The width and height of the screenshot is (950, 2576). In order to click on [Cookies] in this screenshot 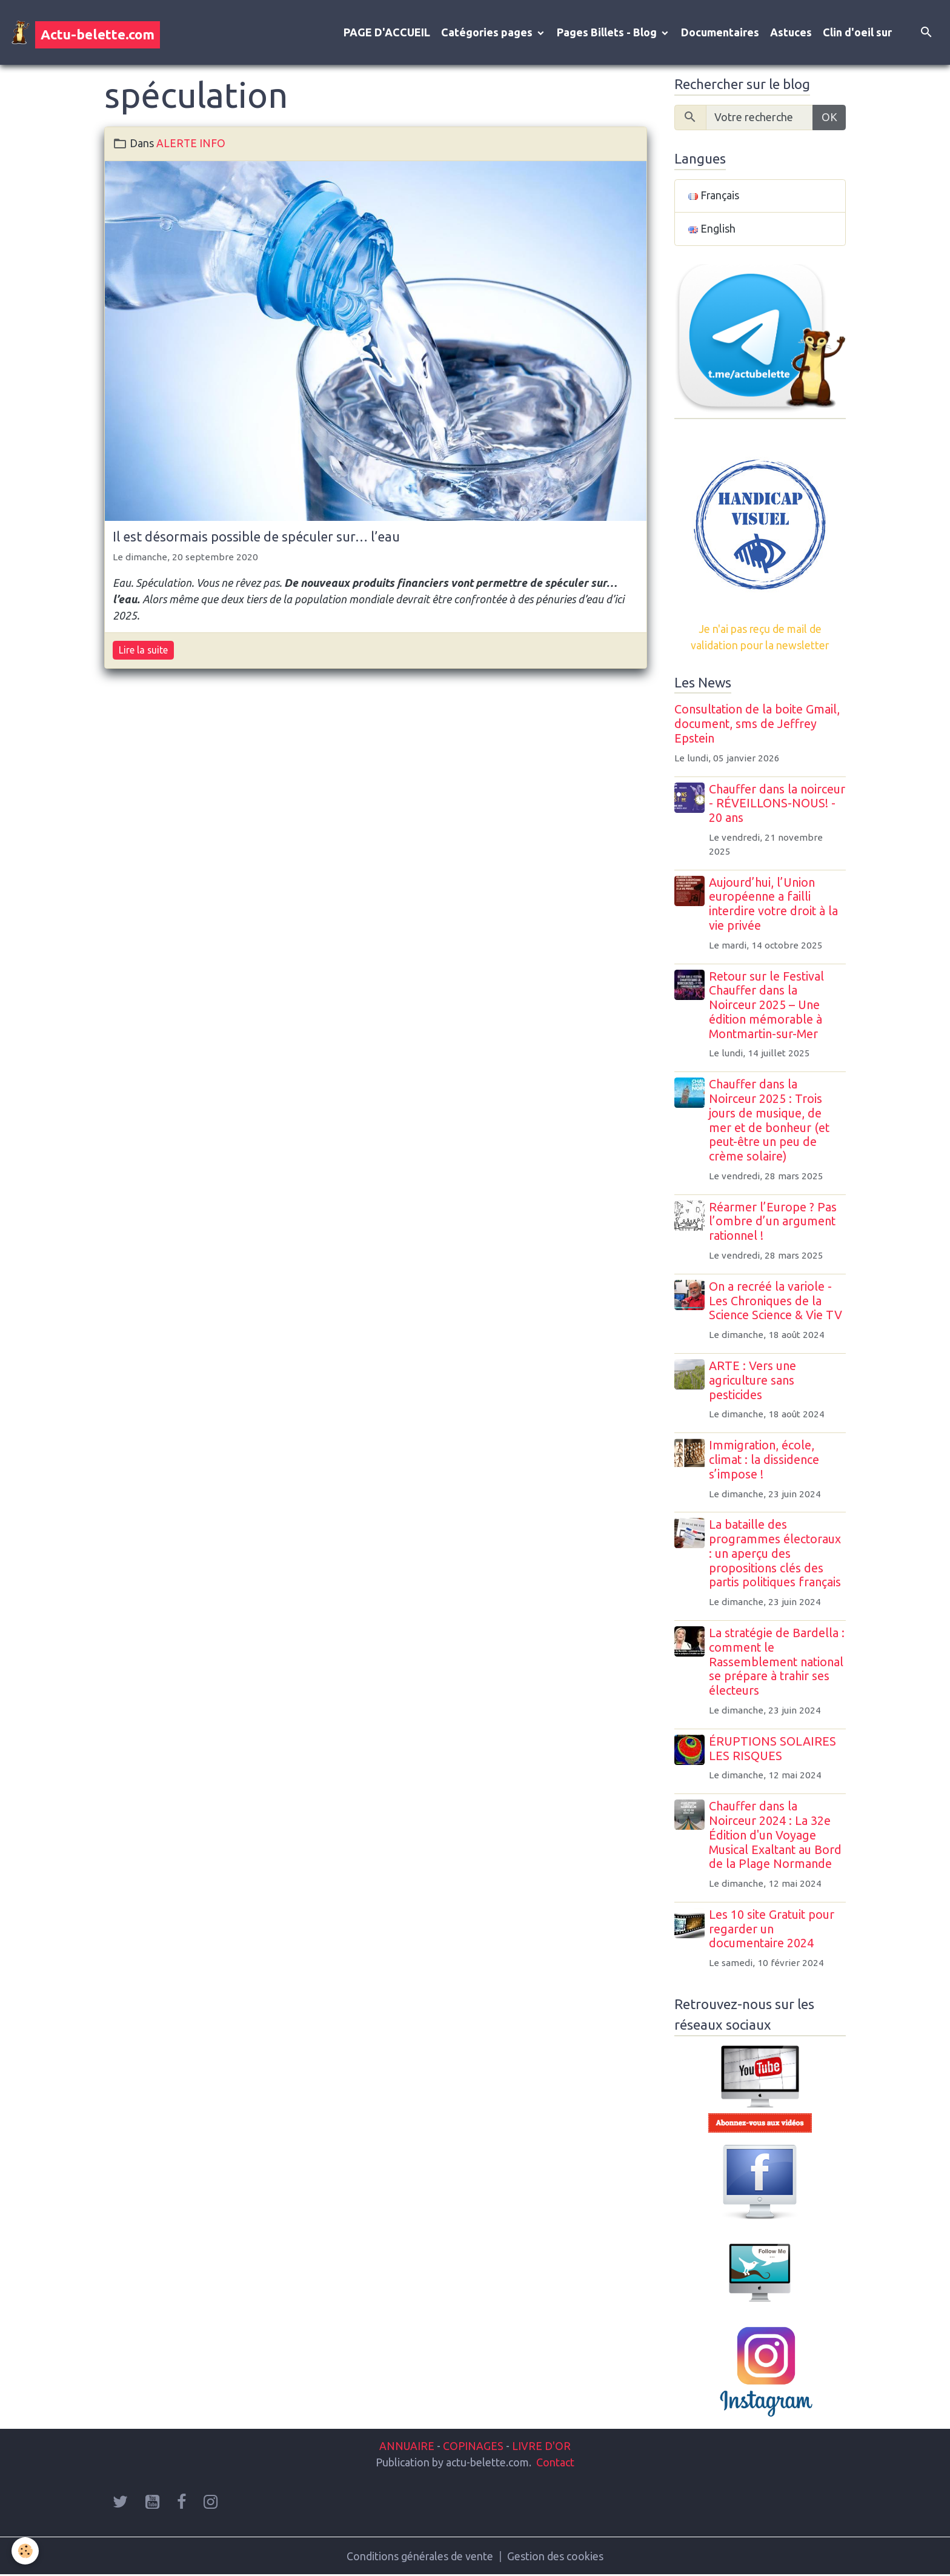, I will do `click(25, 2550)`.